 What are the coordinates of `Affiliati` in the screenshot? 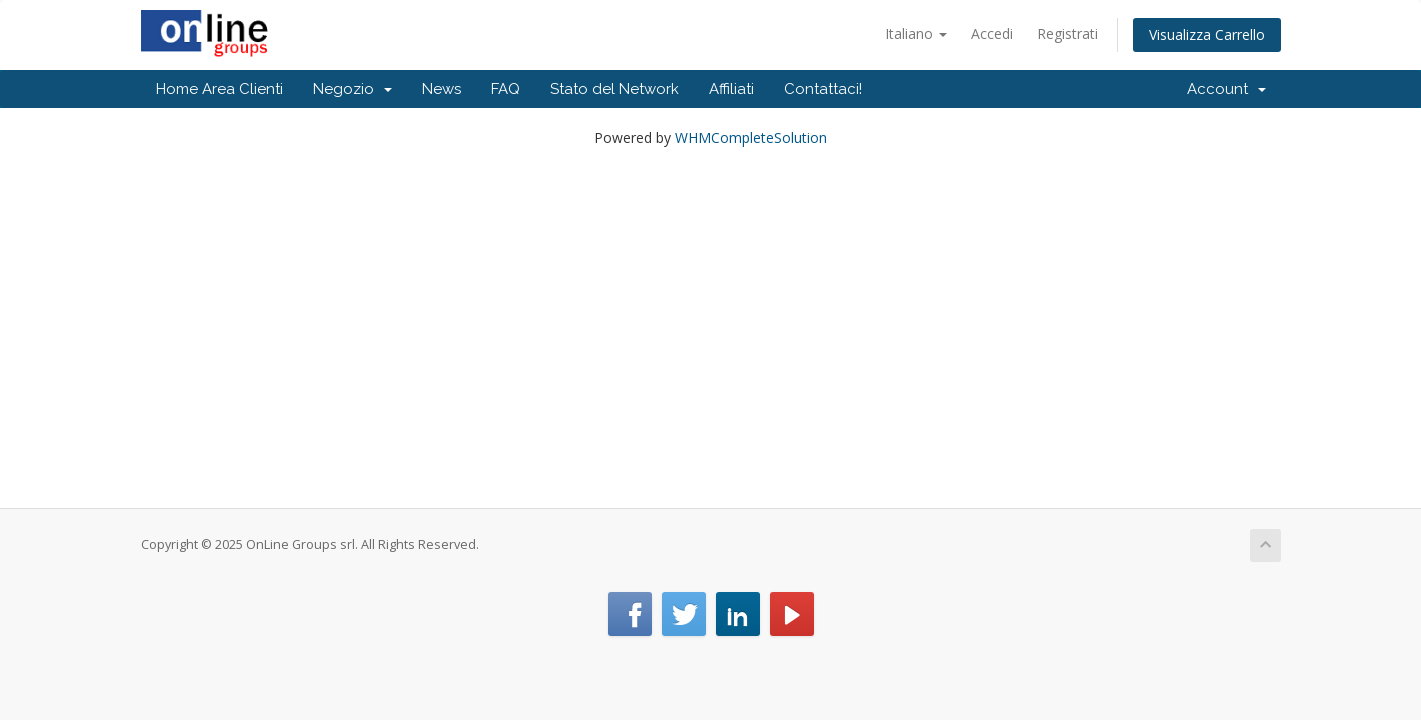 It's located at (731, 89).